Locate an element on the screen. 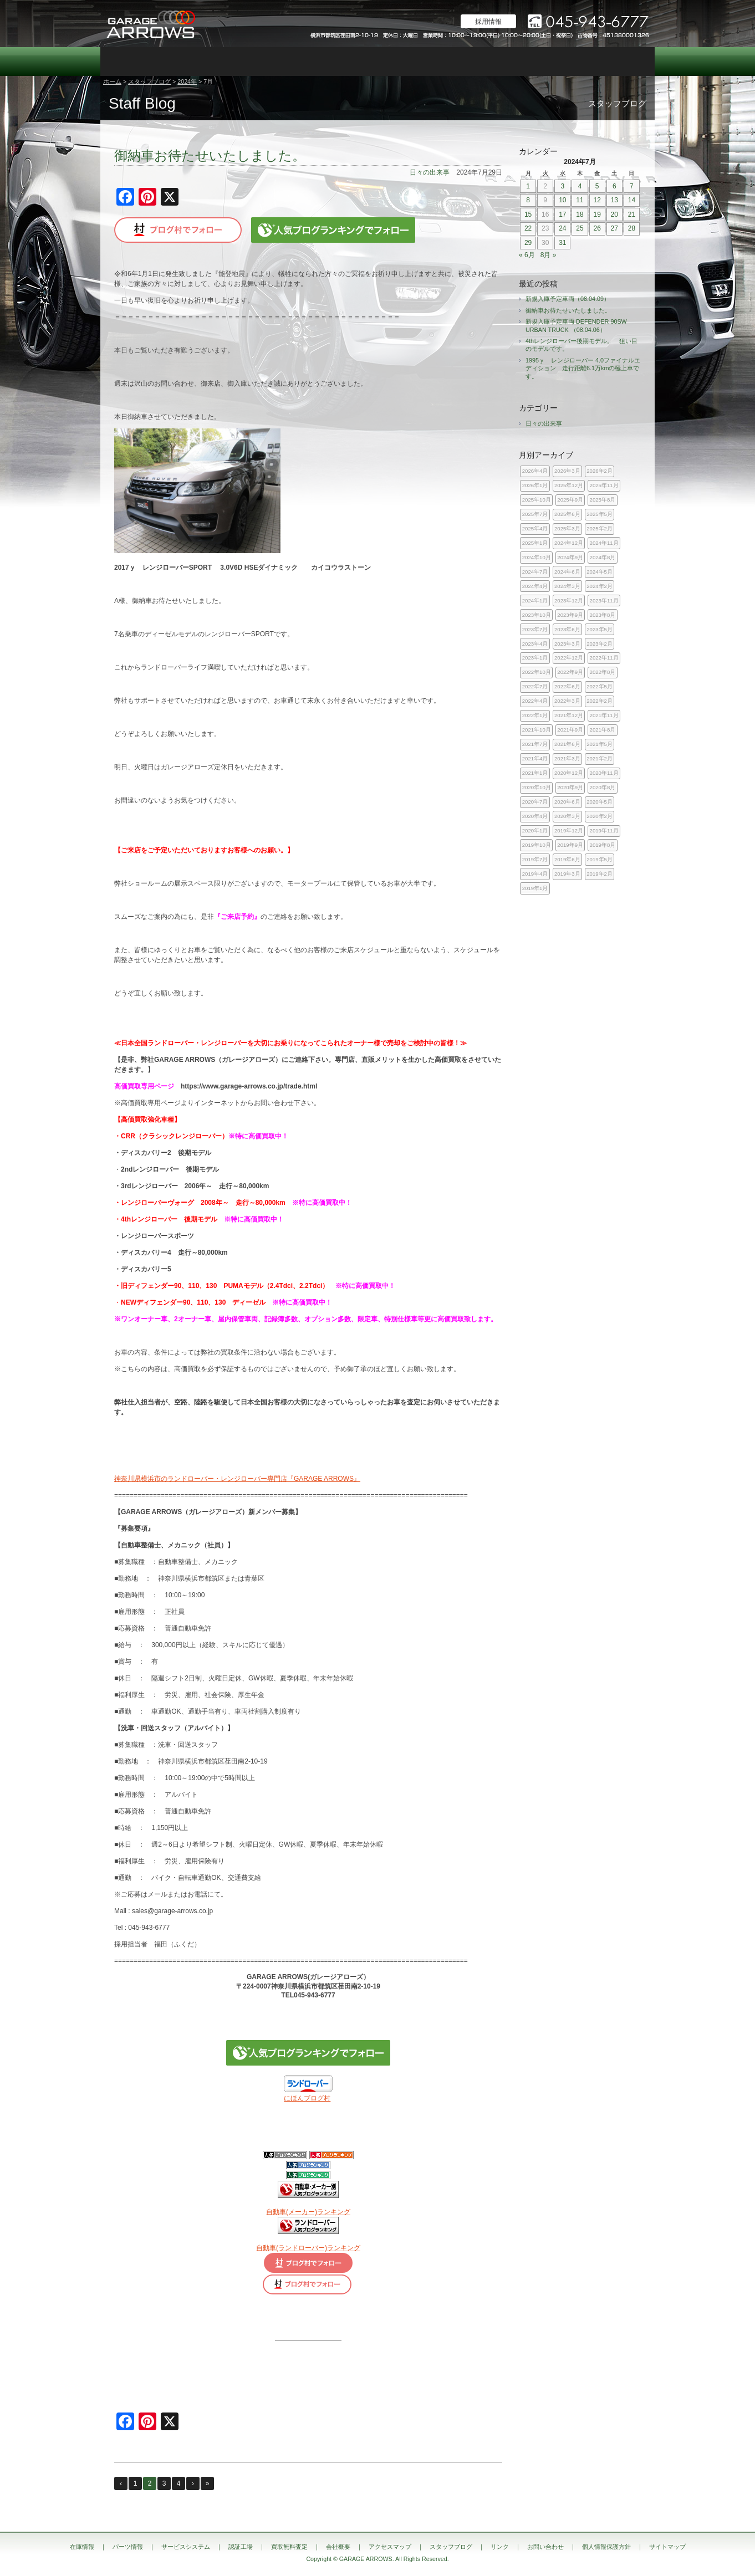  2020年9月 is located at coordinates (570, 787).